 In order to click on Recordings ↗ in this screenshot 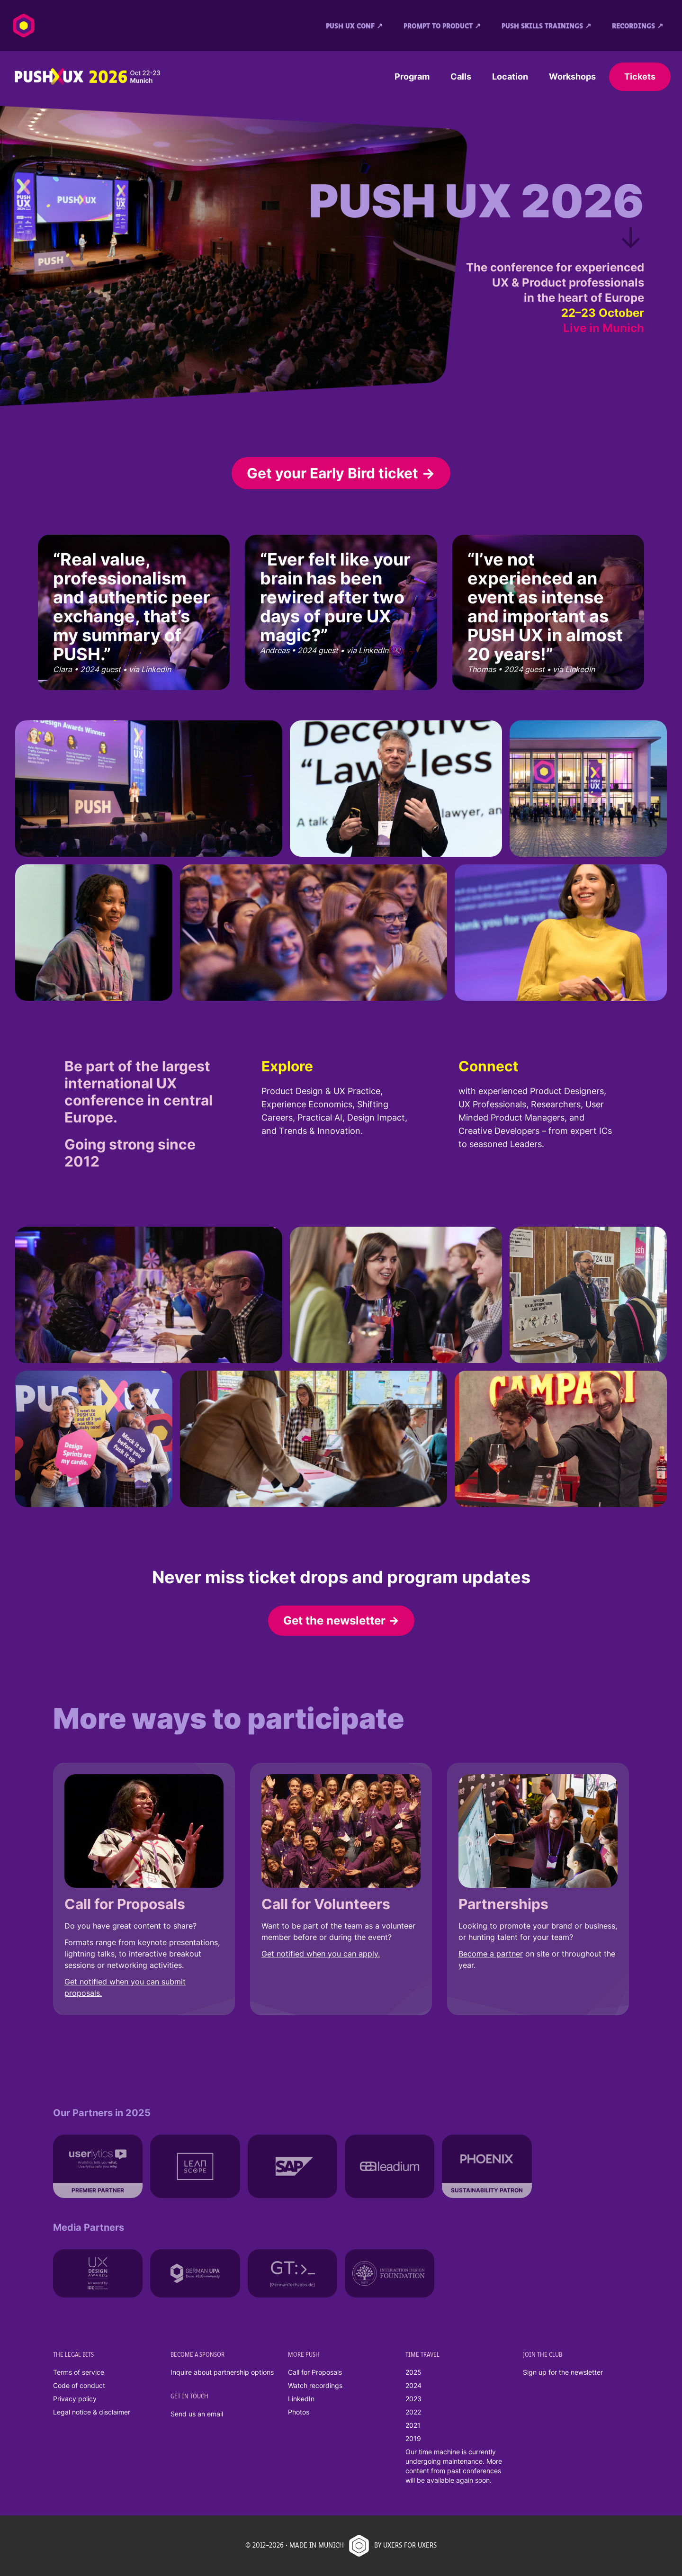, I will do `click(637, 26)`.